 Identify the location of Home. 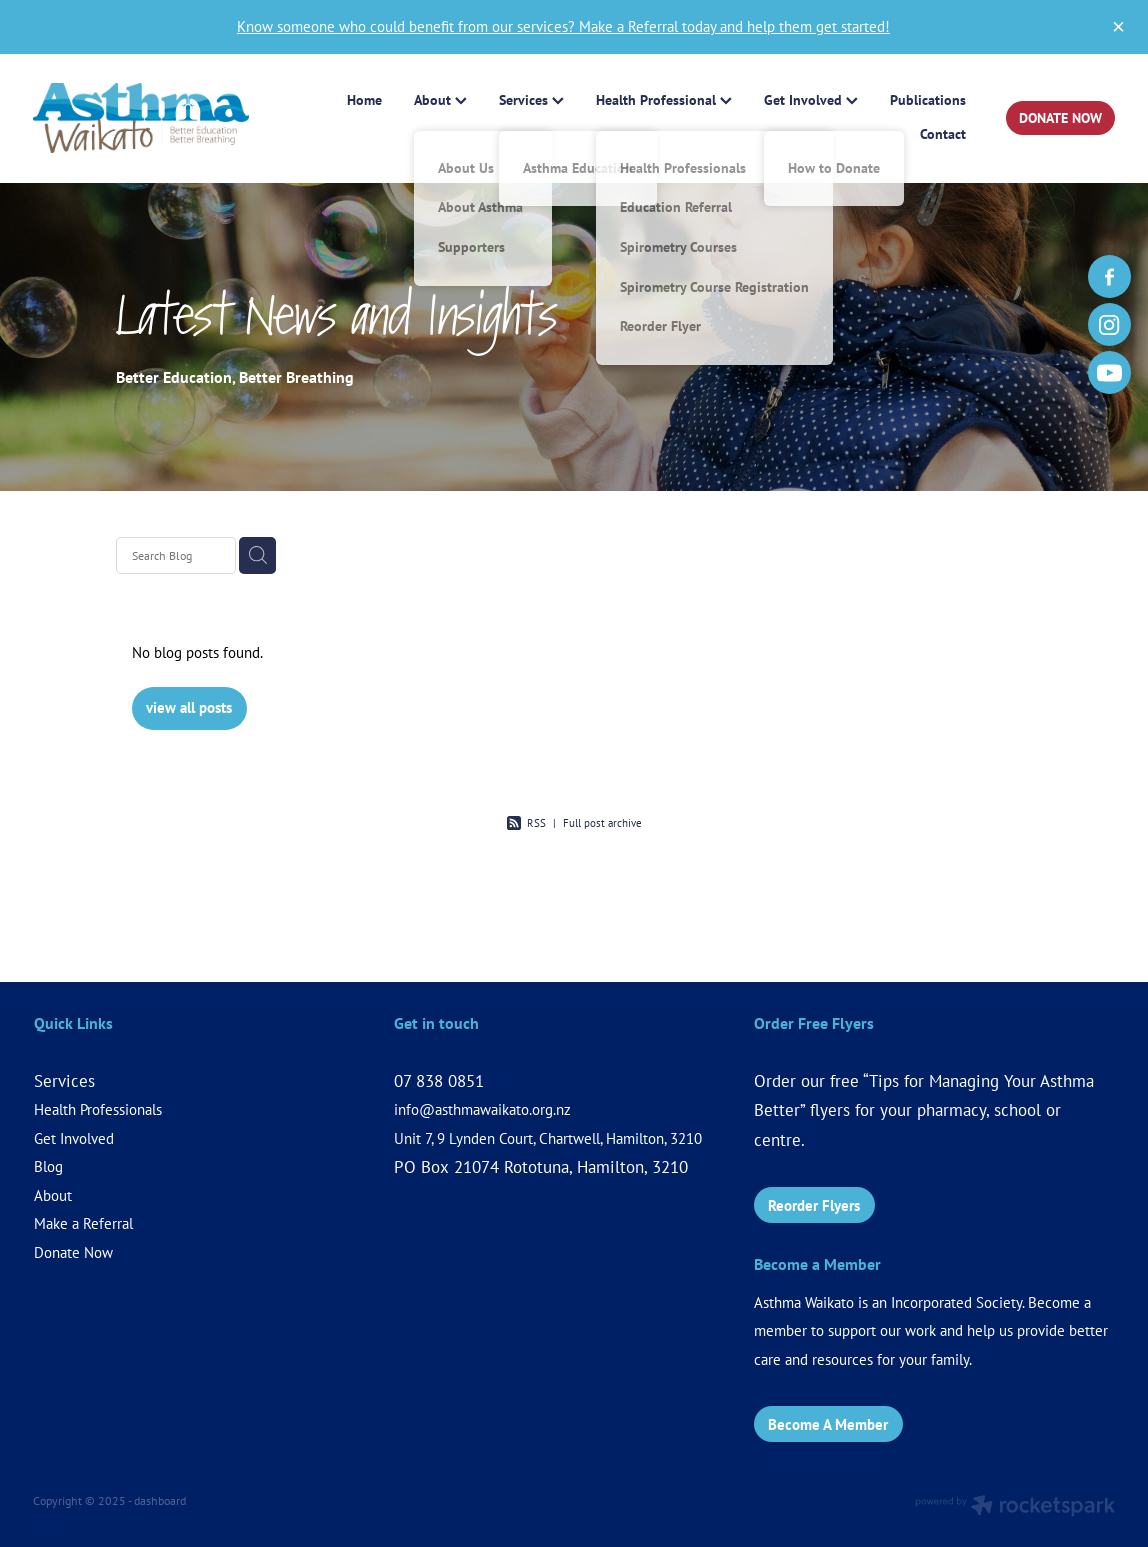
(364, 100).